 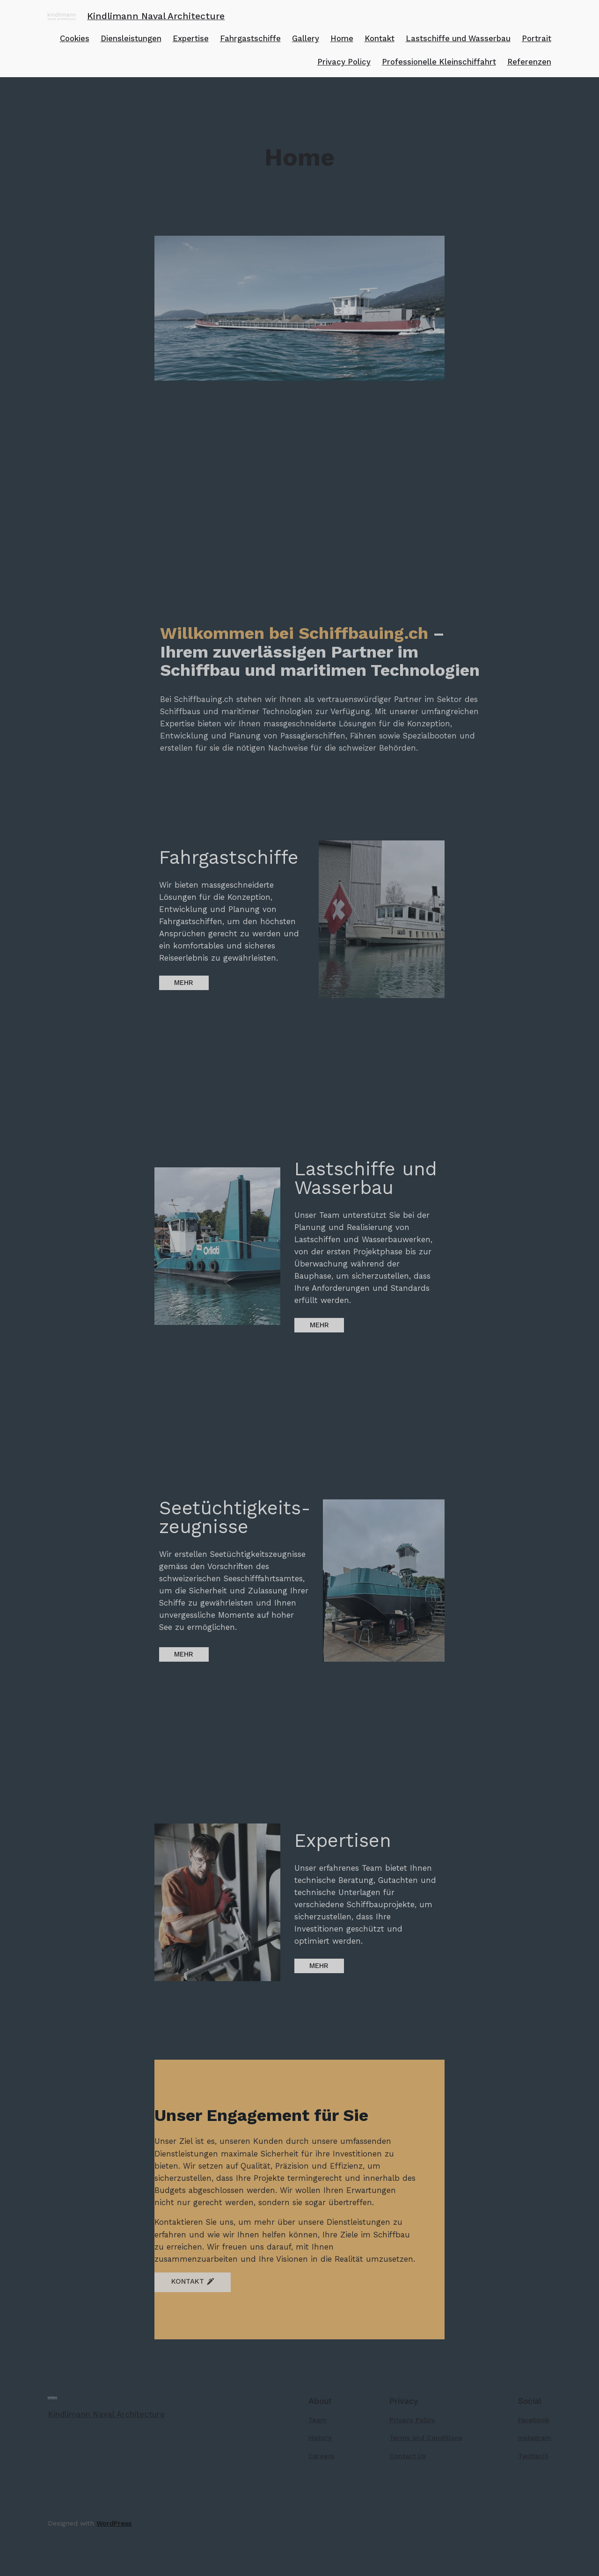 I want to click on Privacy Policy, so click(x=344, y=61).